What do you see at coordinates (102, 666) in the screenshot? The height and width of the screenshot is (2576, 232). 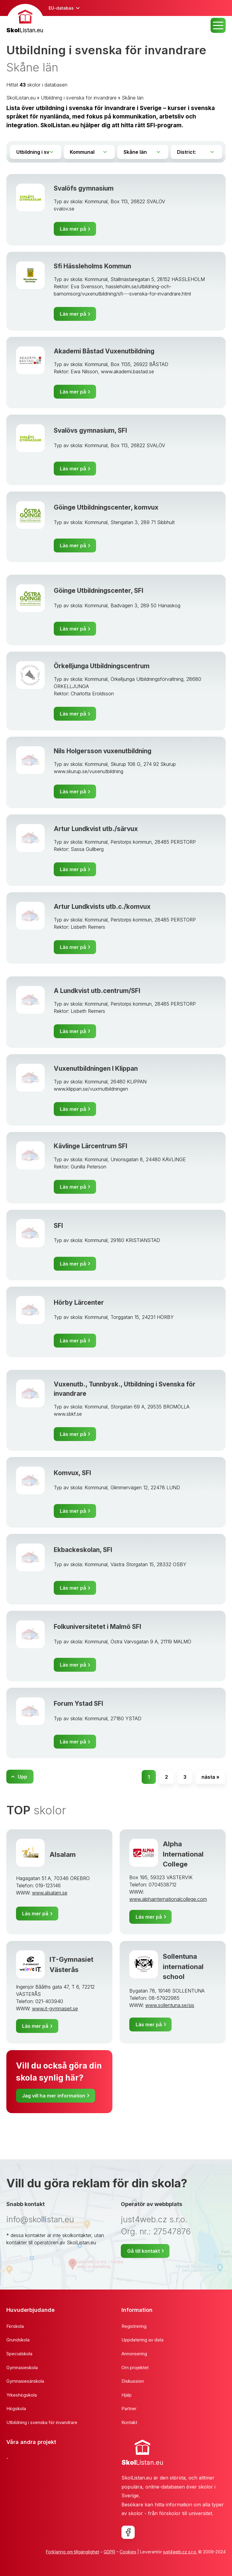 I see `Örkelljunga Utbildningscentrum` at bounding box center [102, 666].